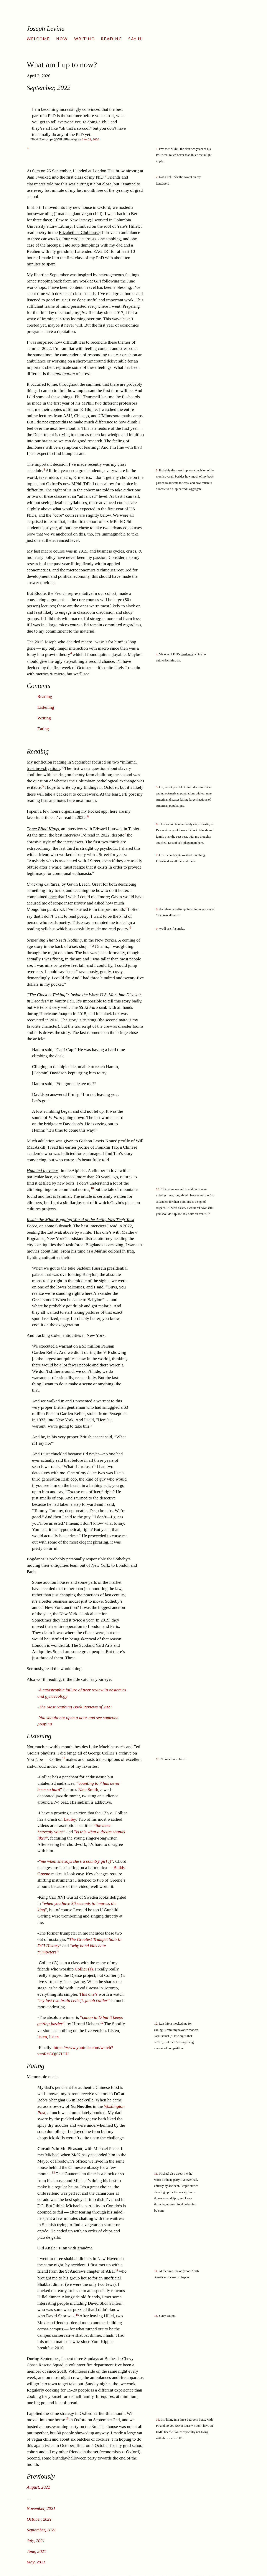 The image size is (267, 2576). What do you see at coordinates (84, 1969) in the screenshot?
I see `Collier (J)` at bounding box center [84, 1969].